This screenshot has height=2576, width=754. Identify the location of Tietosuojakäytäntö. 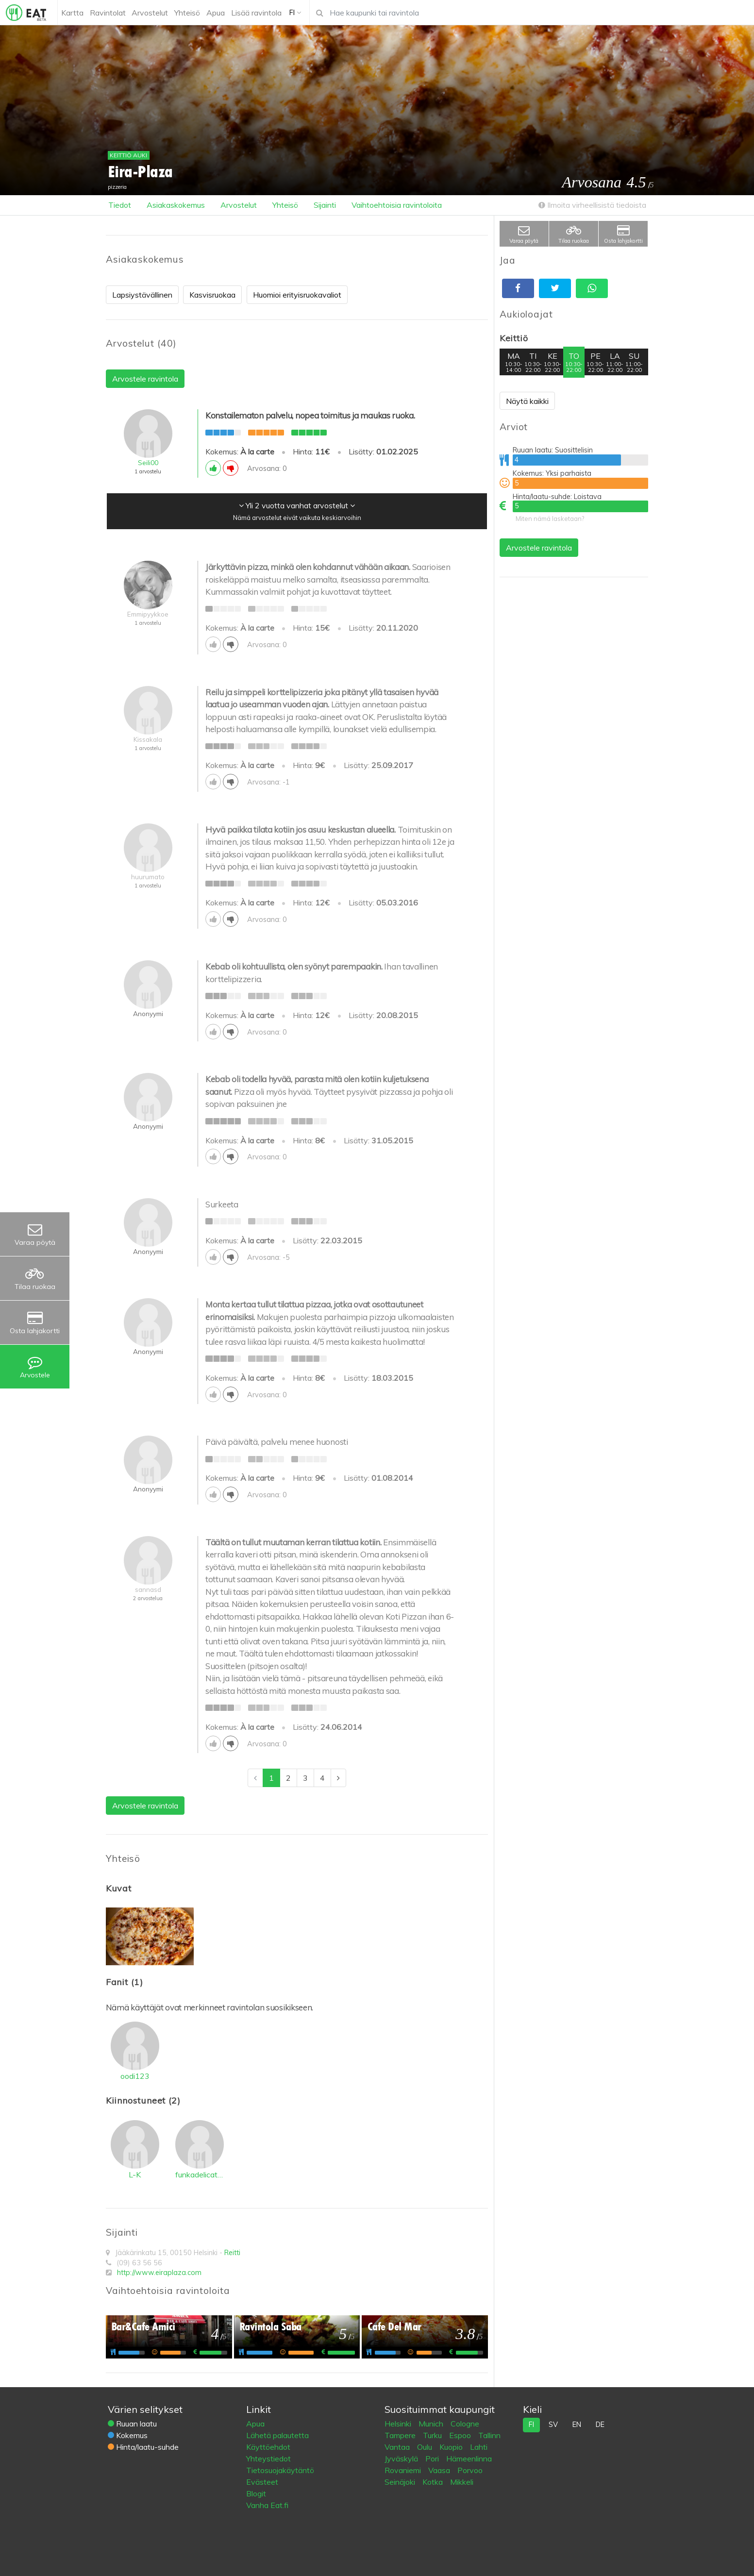
(280, 2470).